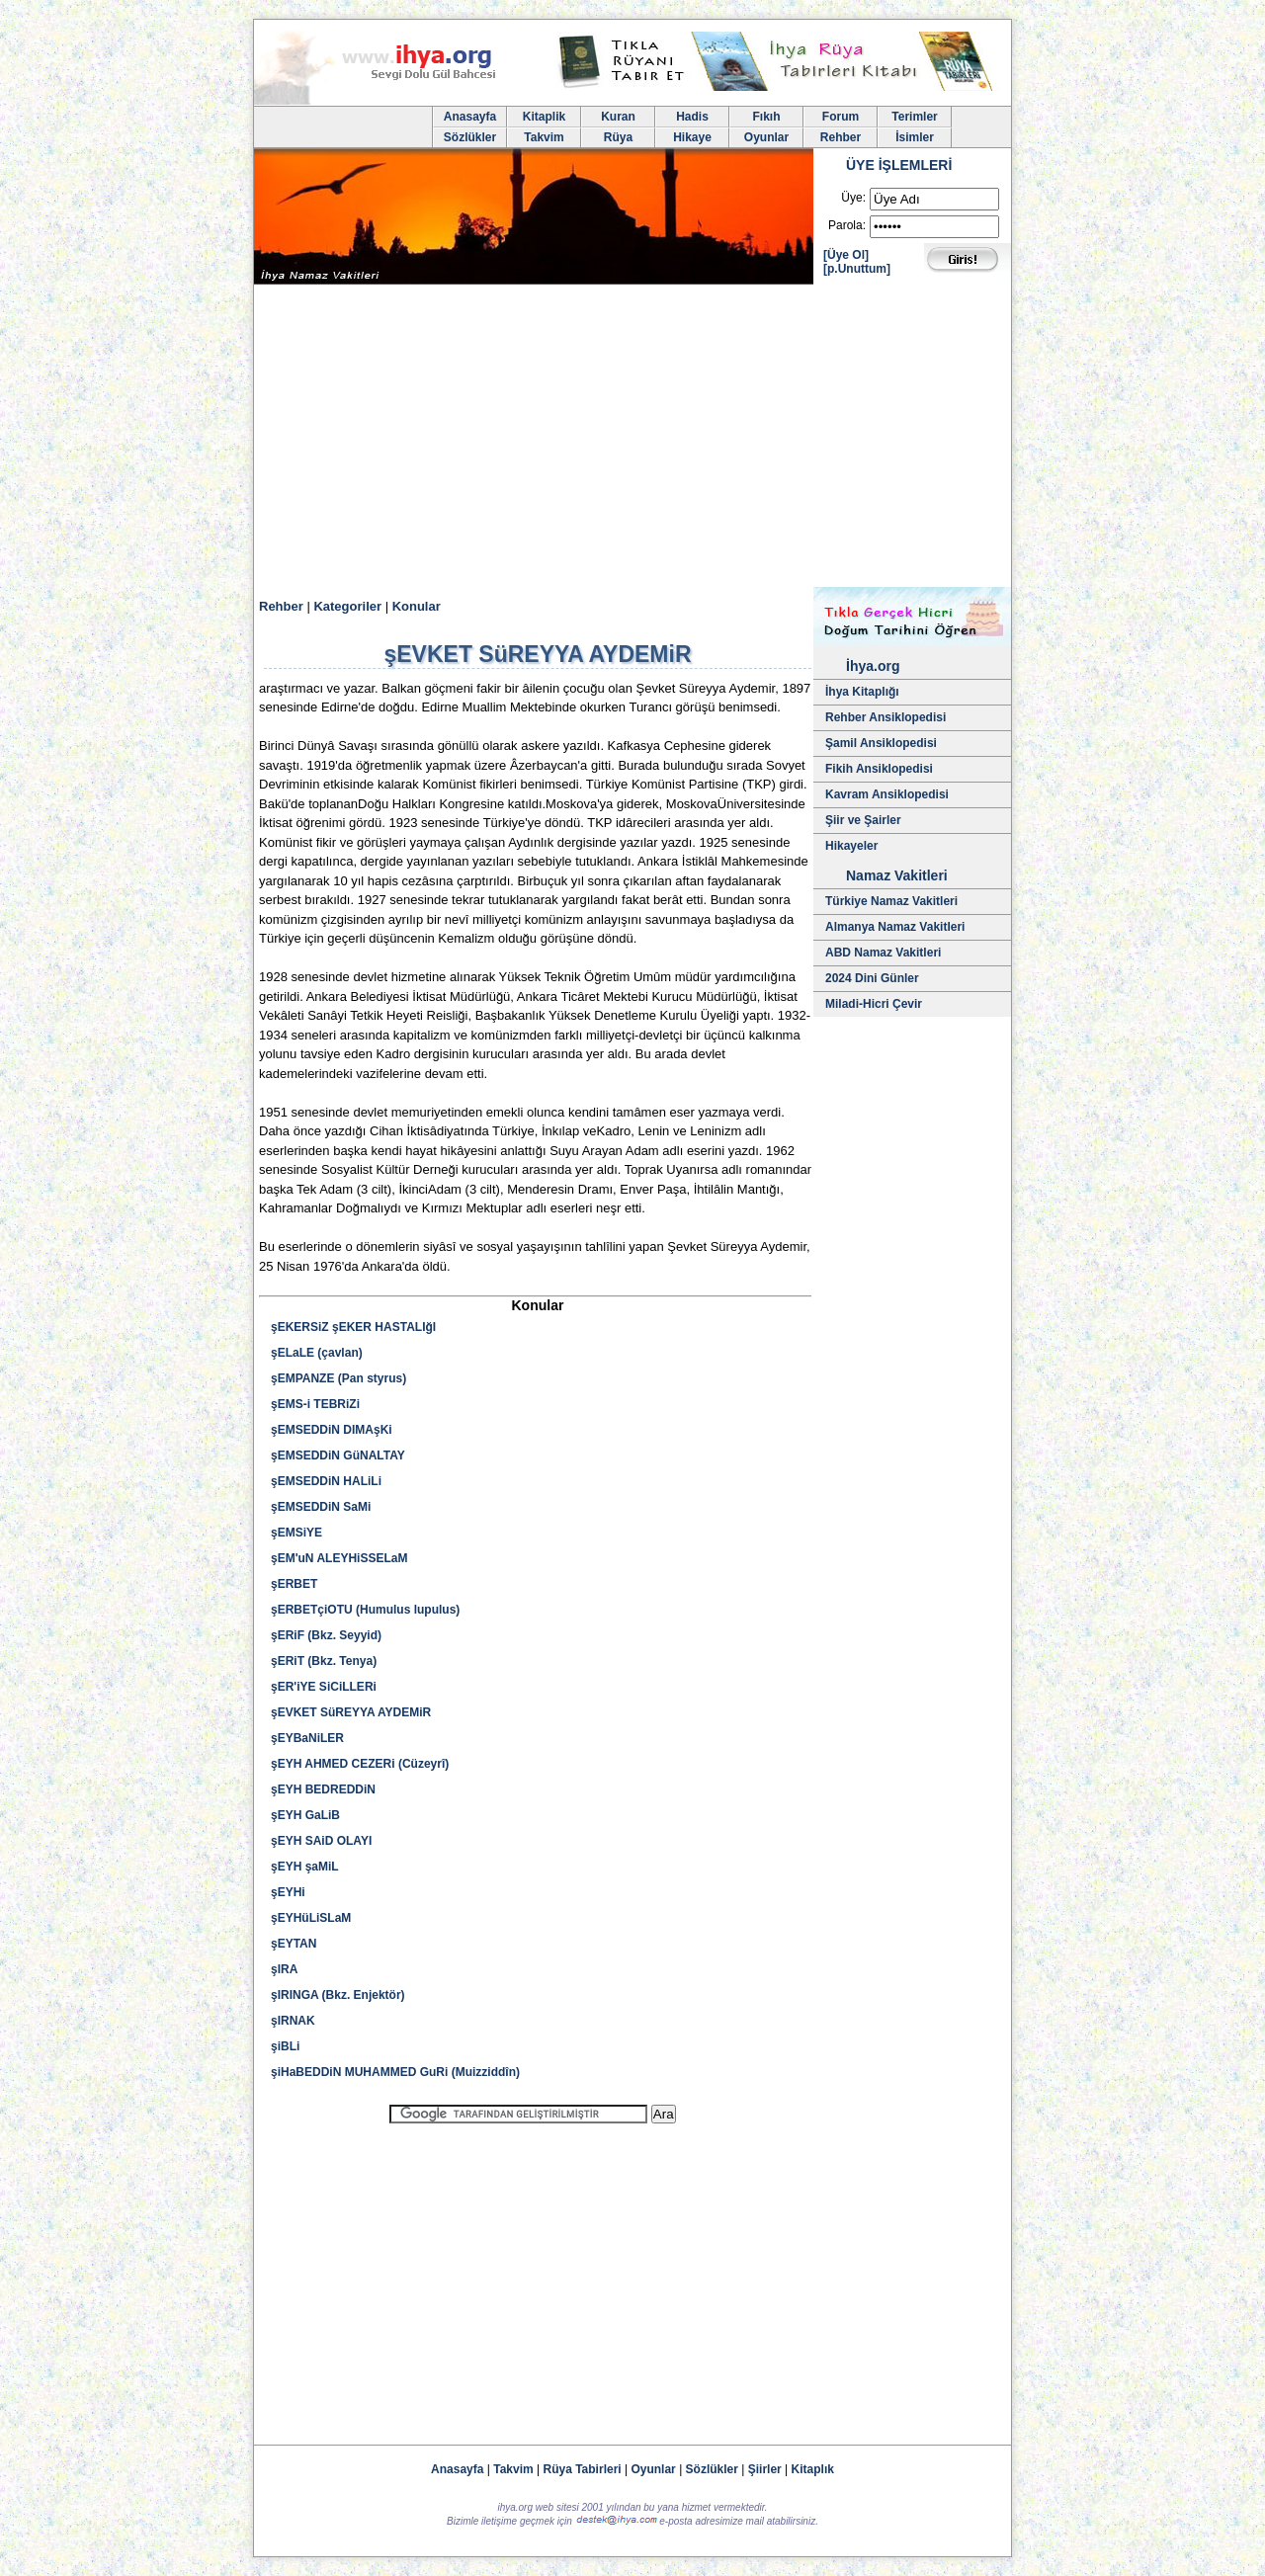 This screenshot has height=2576, width=1265. I want to click on Terimler, so click(914, 117).